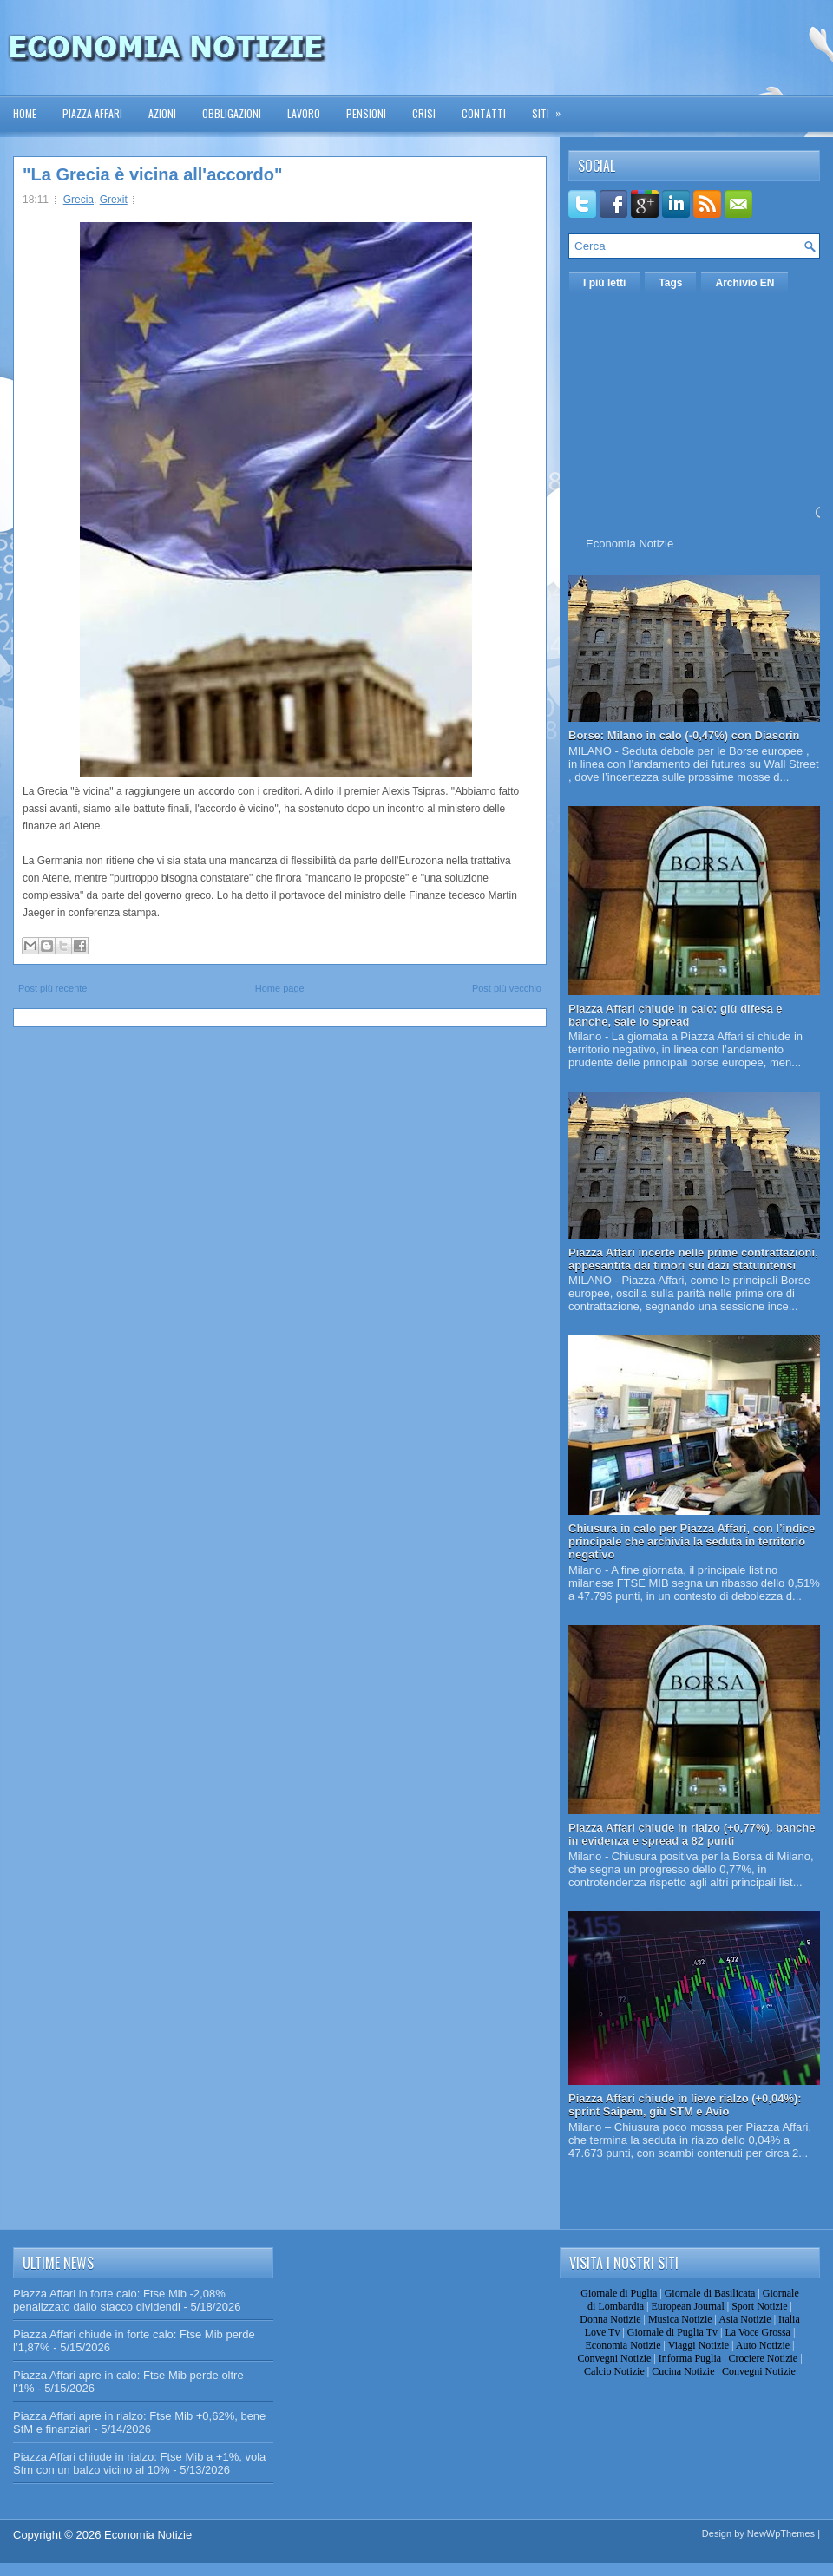 The height and width of the screenshot is (2576, 833). What do you see at coordinates (162, 113) in the screenshot?
I see `Azioni` at bounding box center [162, 113].